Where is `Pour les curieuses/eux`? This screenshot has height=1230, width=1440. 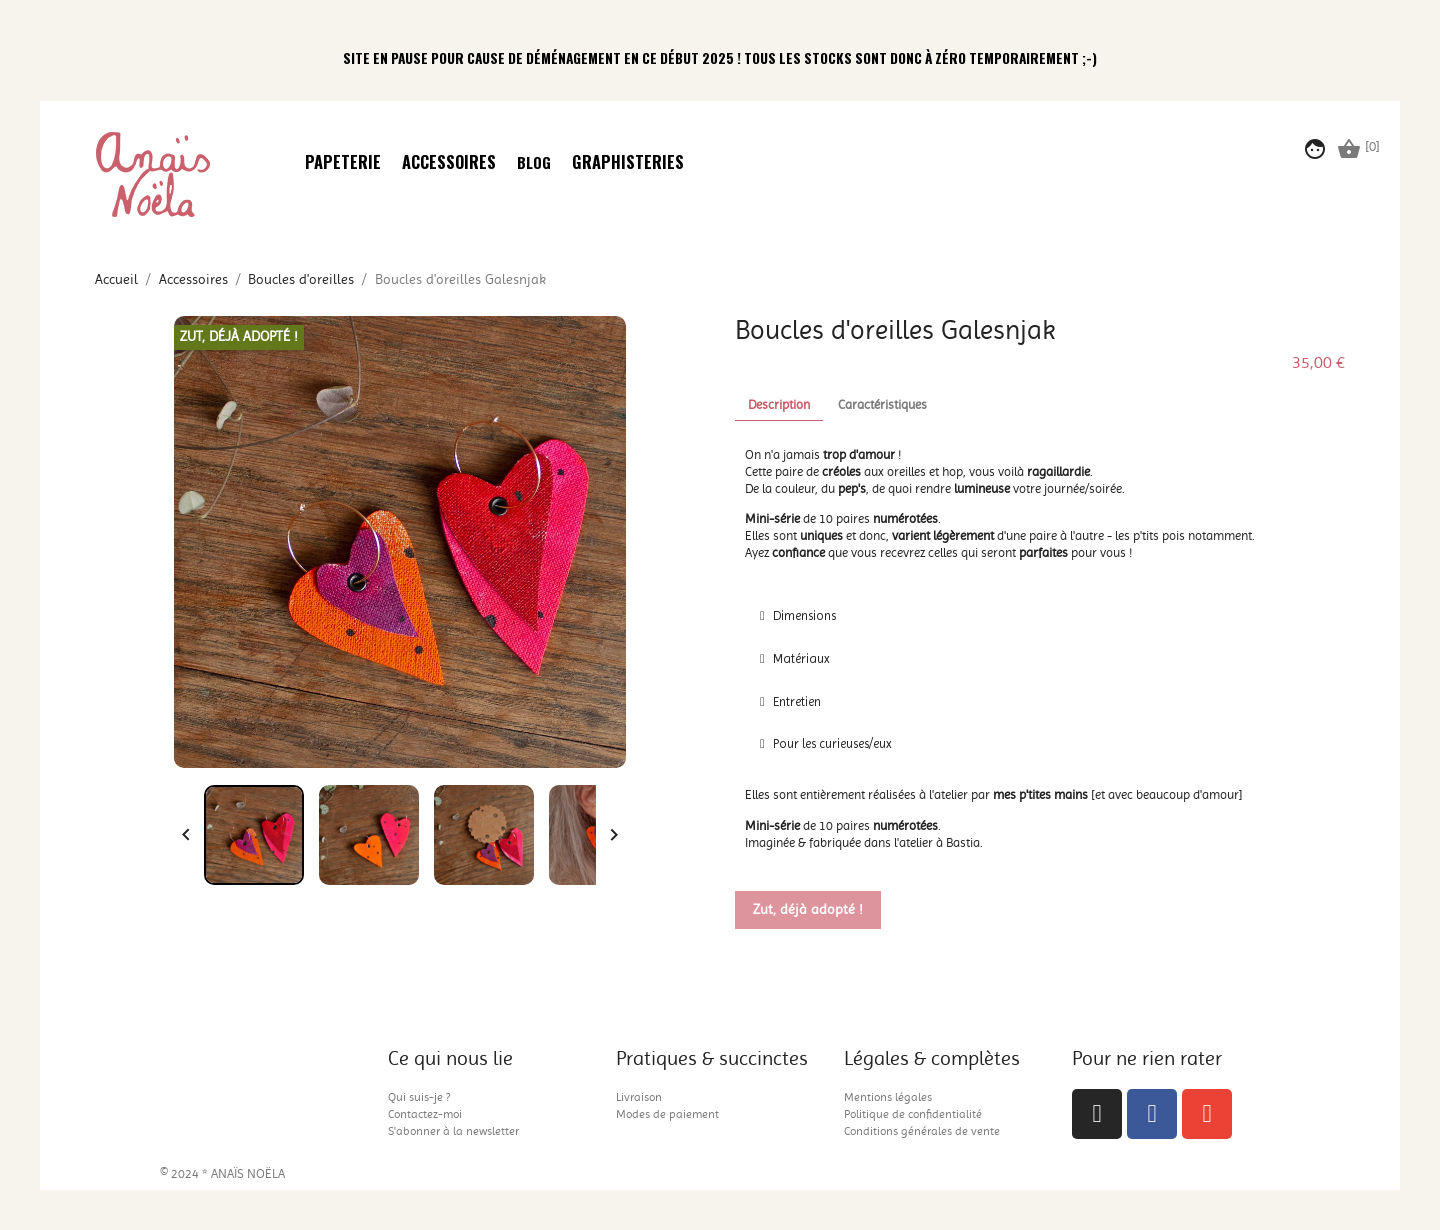
Pour les curieuses/eux is located at coordinates (832, 743).